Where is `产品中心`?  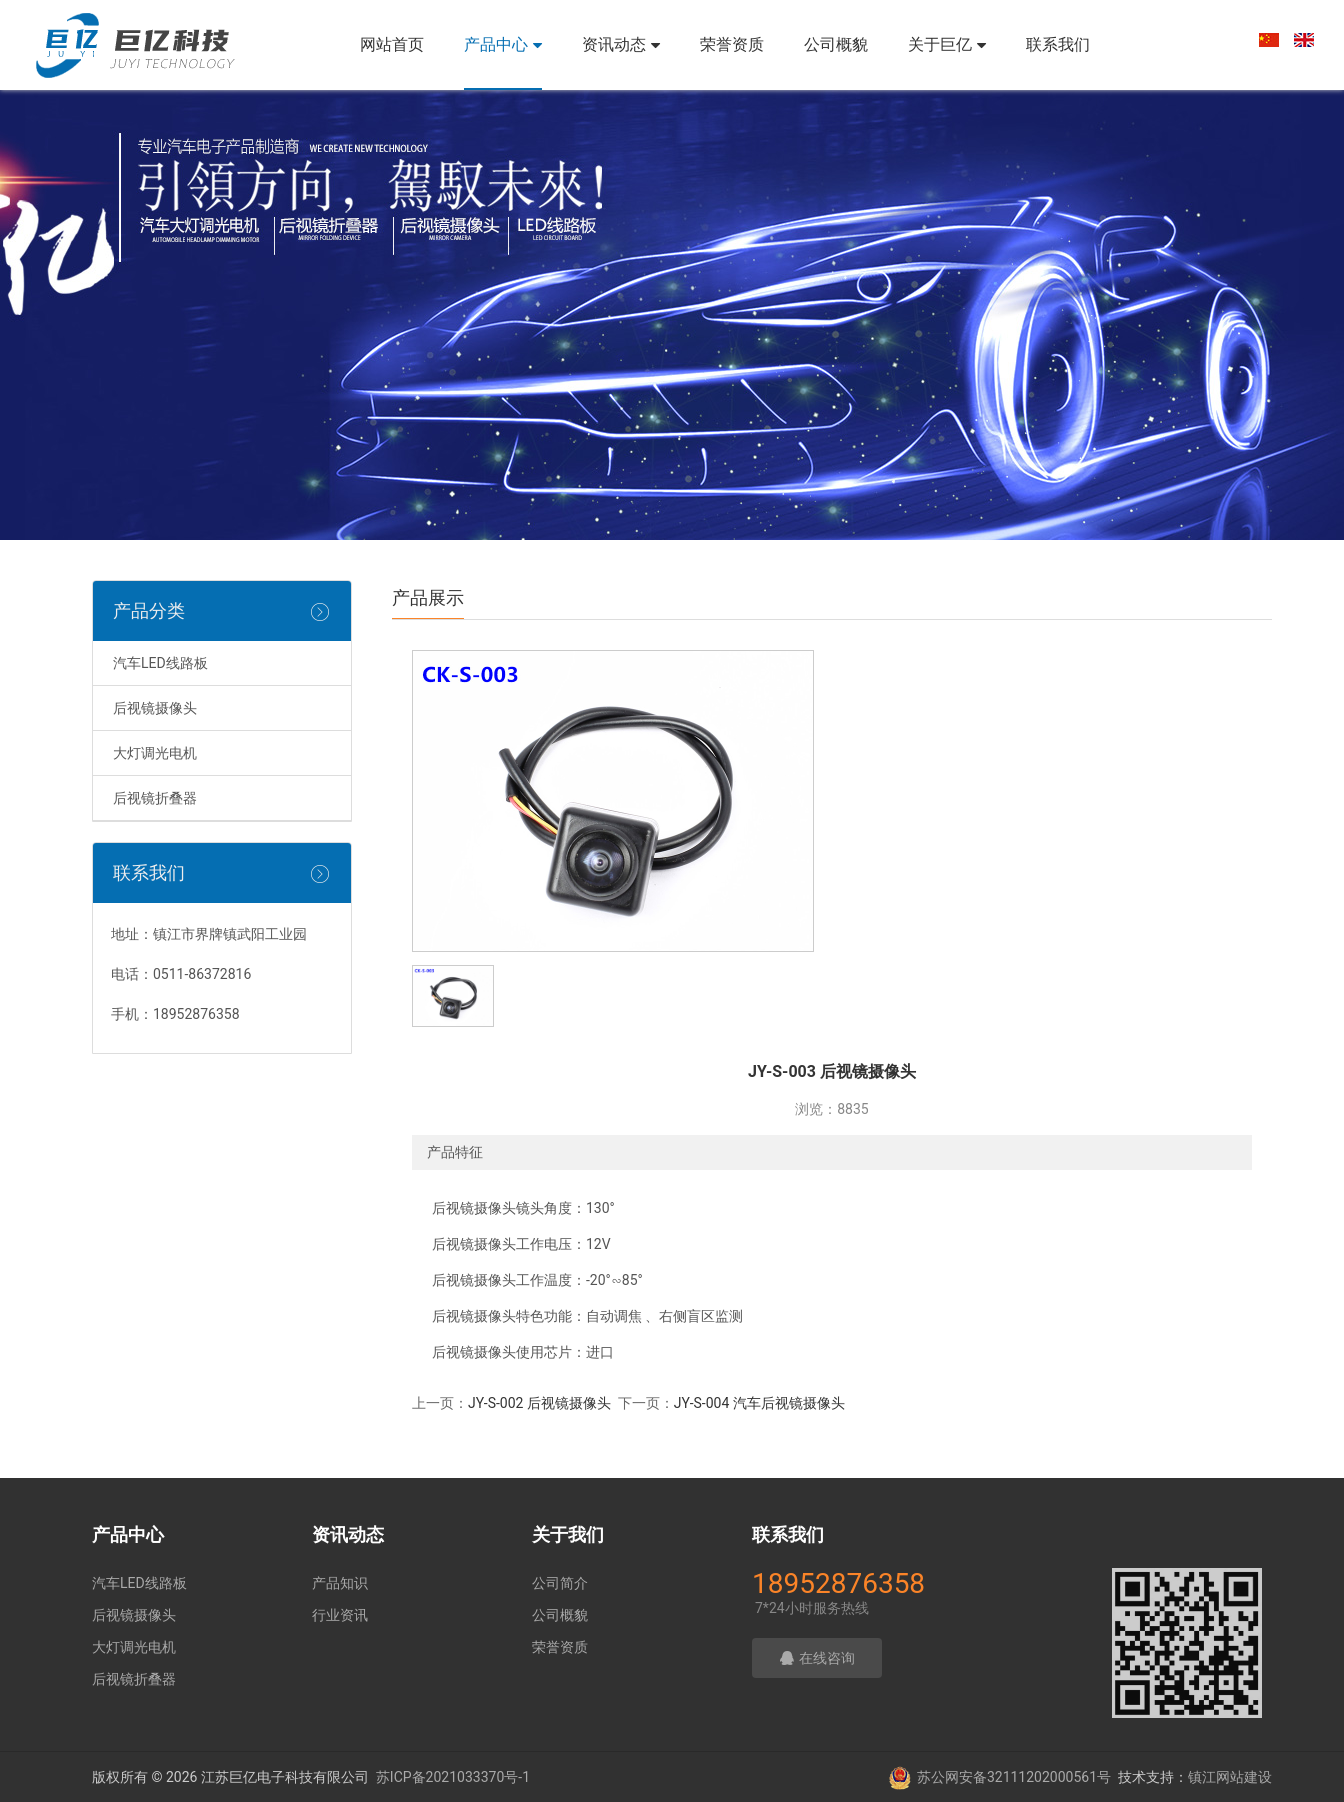 产品中心 is located at coordinates (503, 44).